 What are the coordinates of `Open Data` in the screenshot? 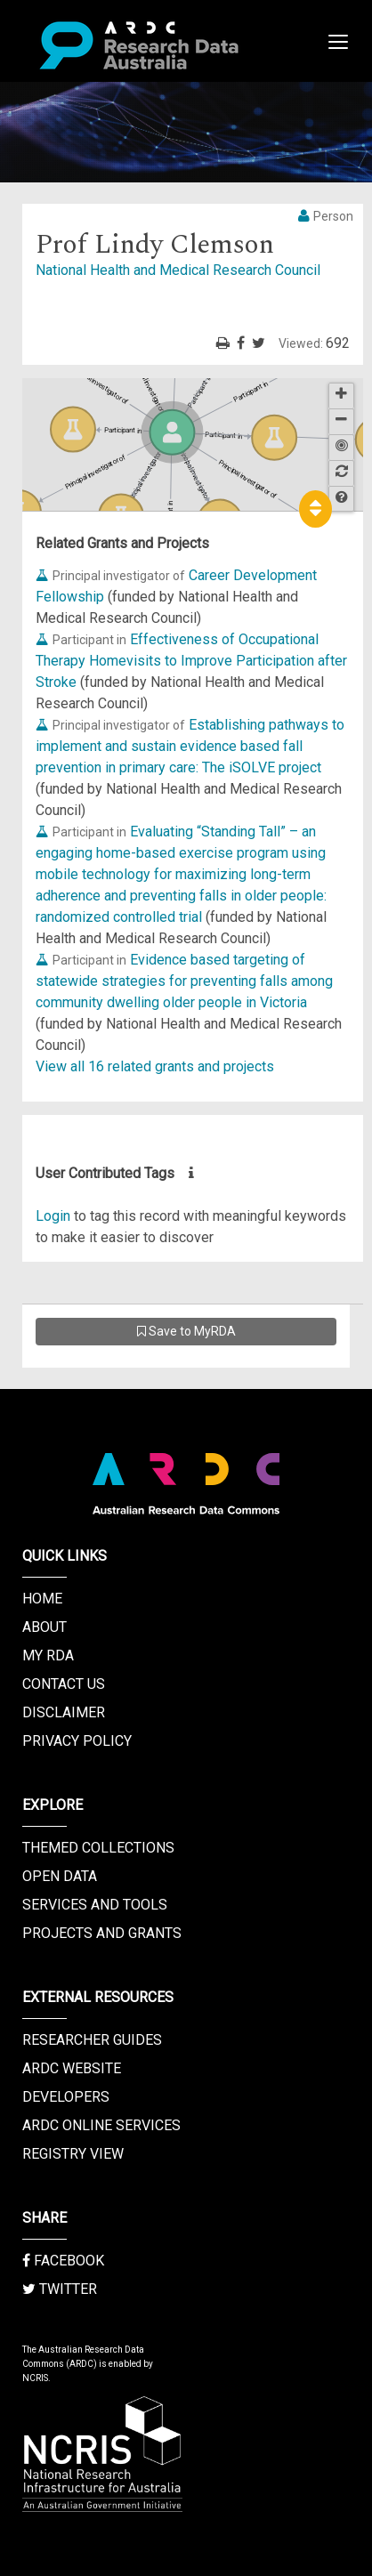 It's located at (59, 1876).